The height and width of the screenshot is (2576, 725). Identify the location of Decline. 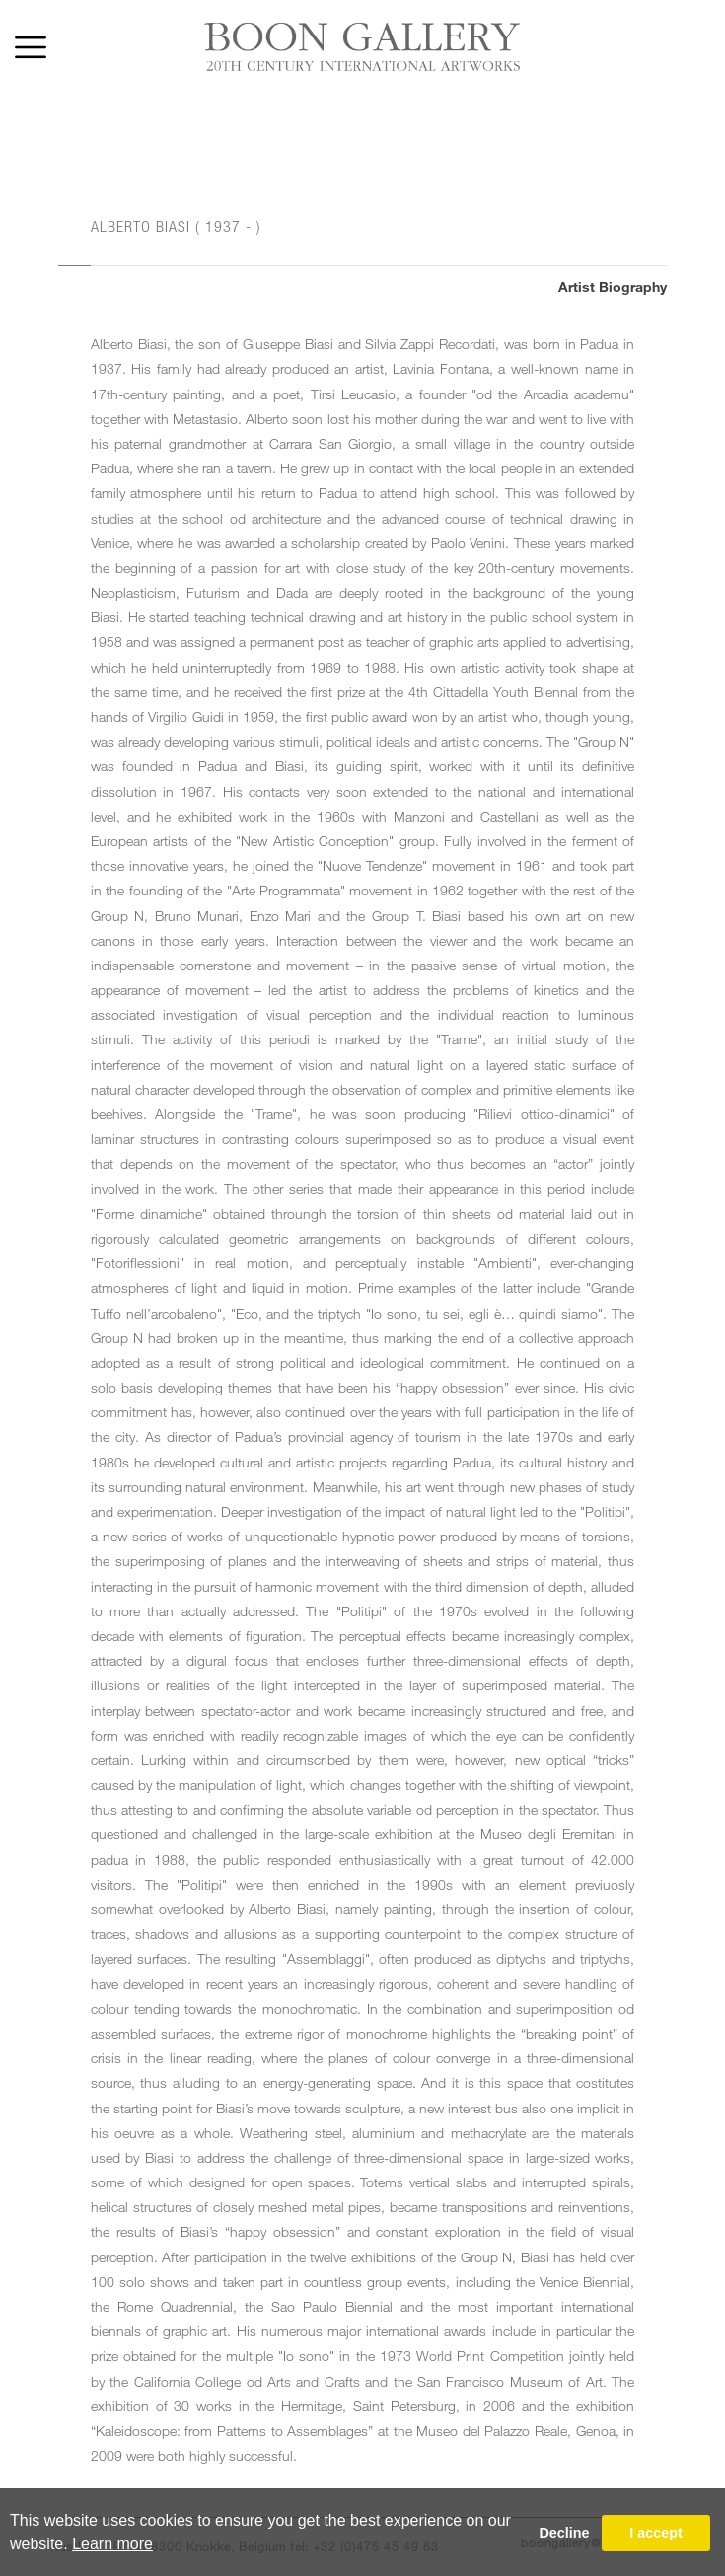
(564, 2532).